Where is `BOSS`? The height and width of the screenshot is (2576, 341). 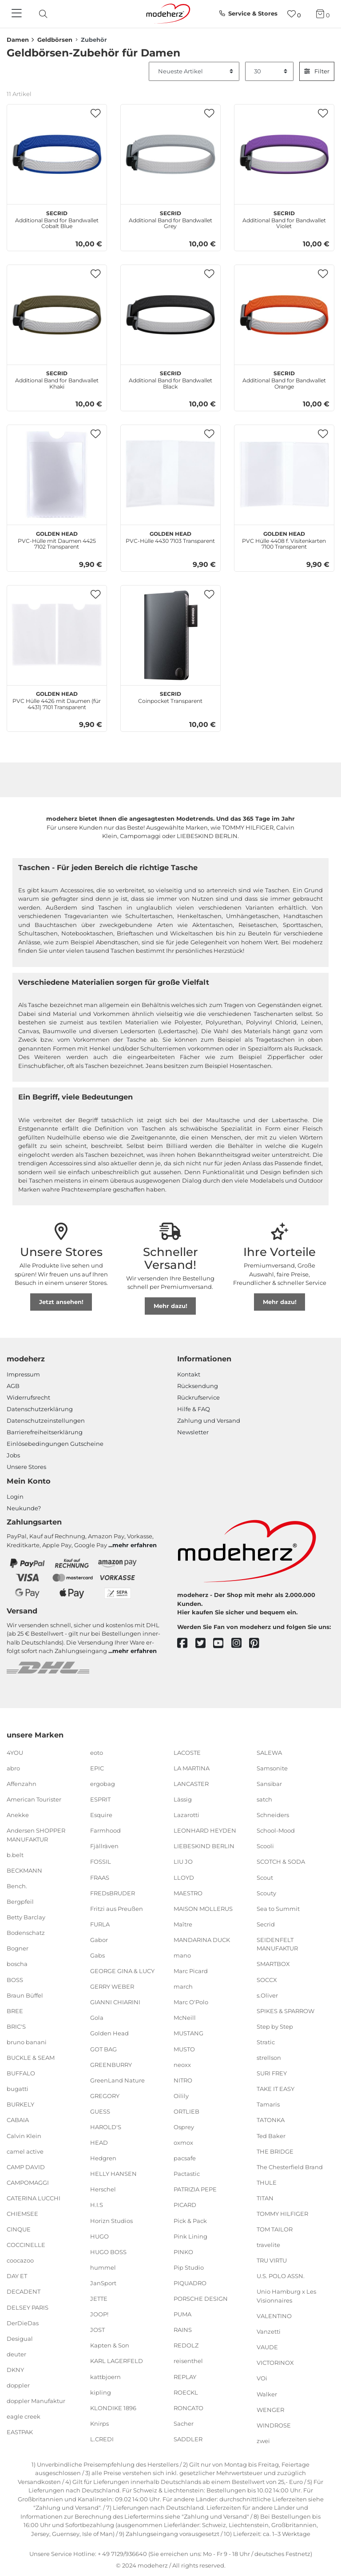 BOSS is located at coordinates (15, 1979).